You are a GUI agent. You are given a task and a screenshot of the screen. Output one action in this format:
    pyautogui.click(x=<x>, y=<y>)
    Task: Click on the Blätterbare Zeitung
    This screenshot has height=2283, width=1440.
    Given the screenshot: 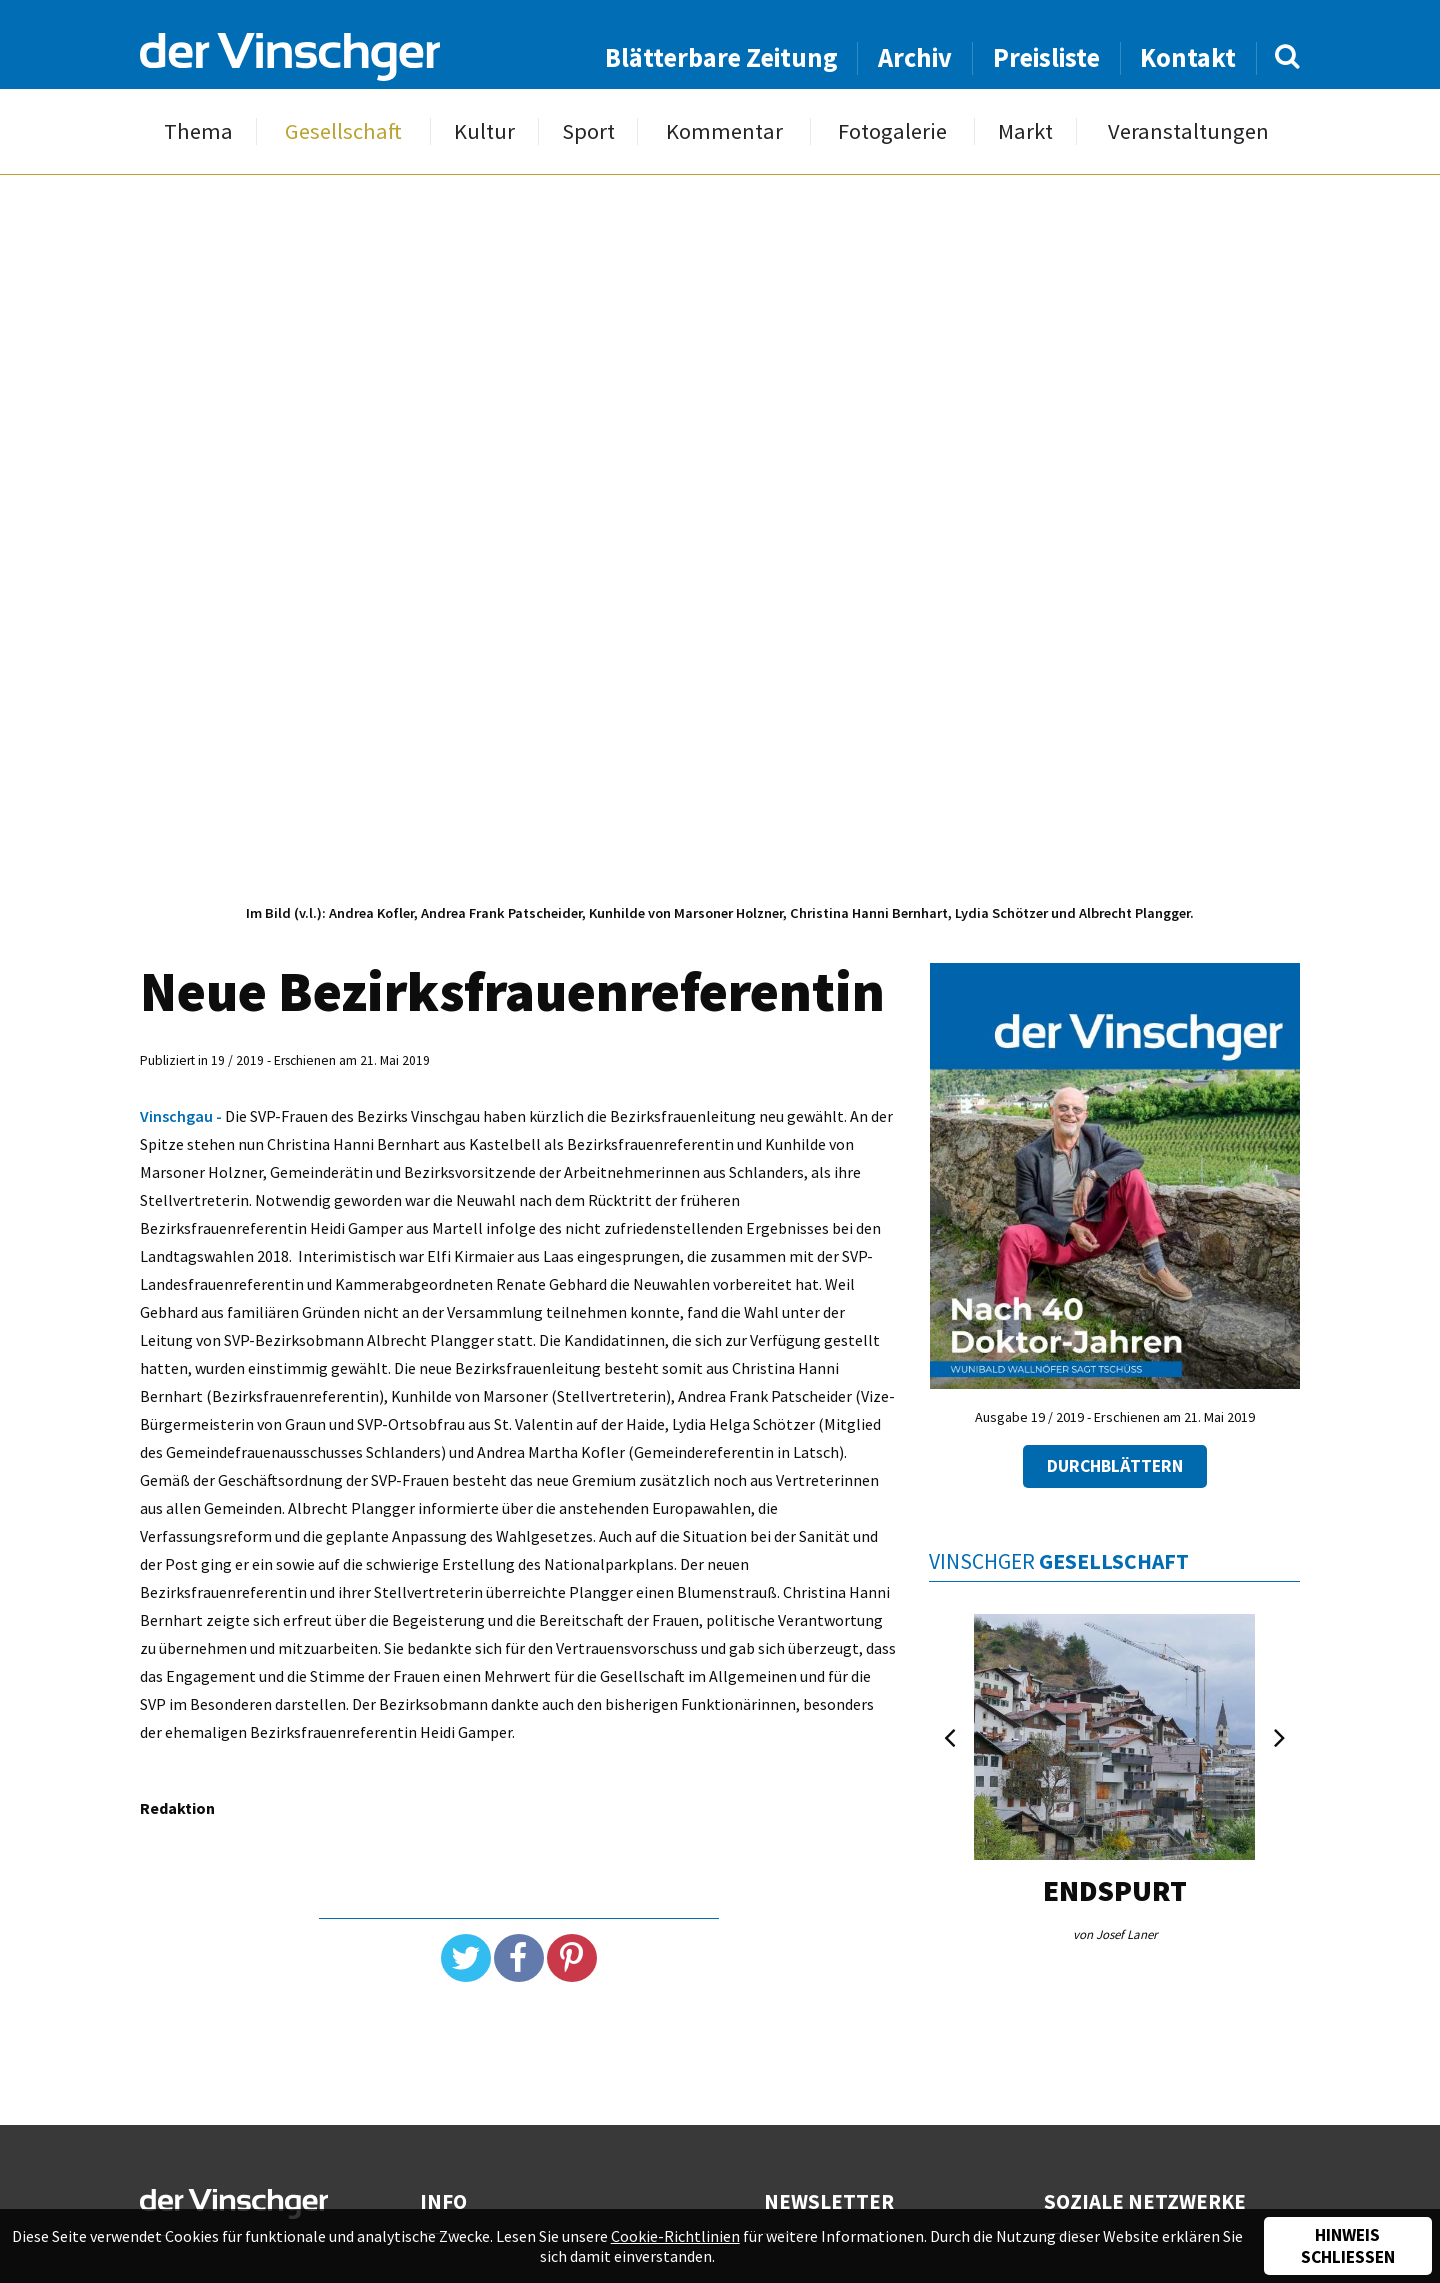 What is the action you would take?
    pyautogui.click(x=721, y=57)
    